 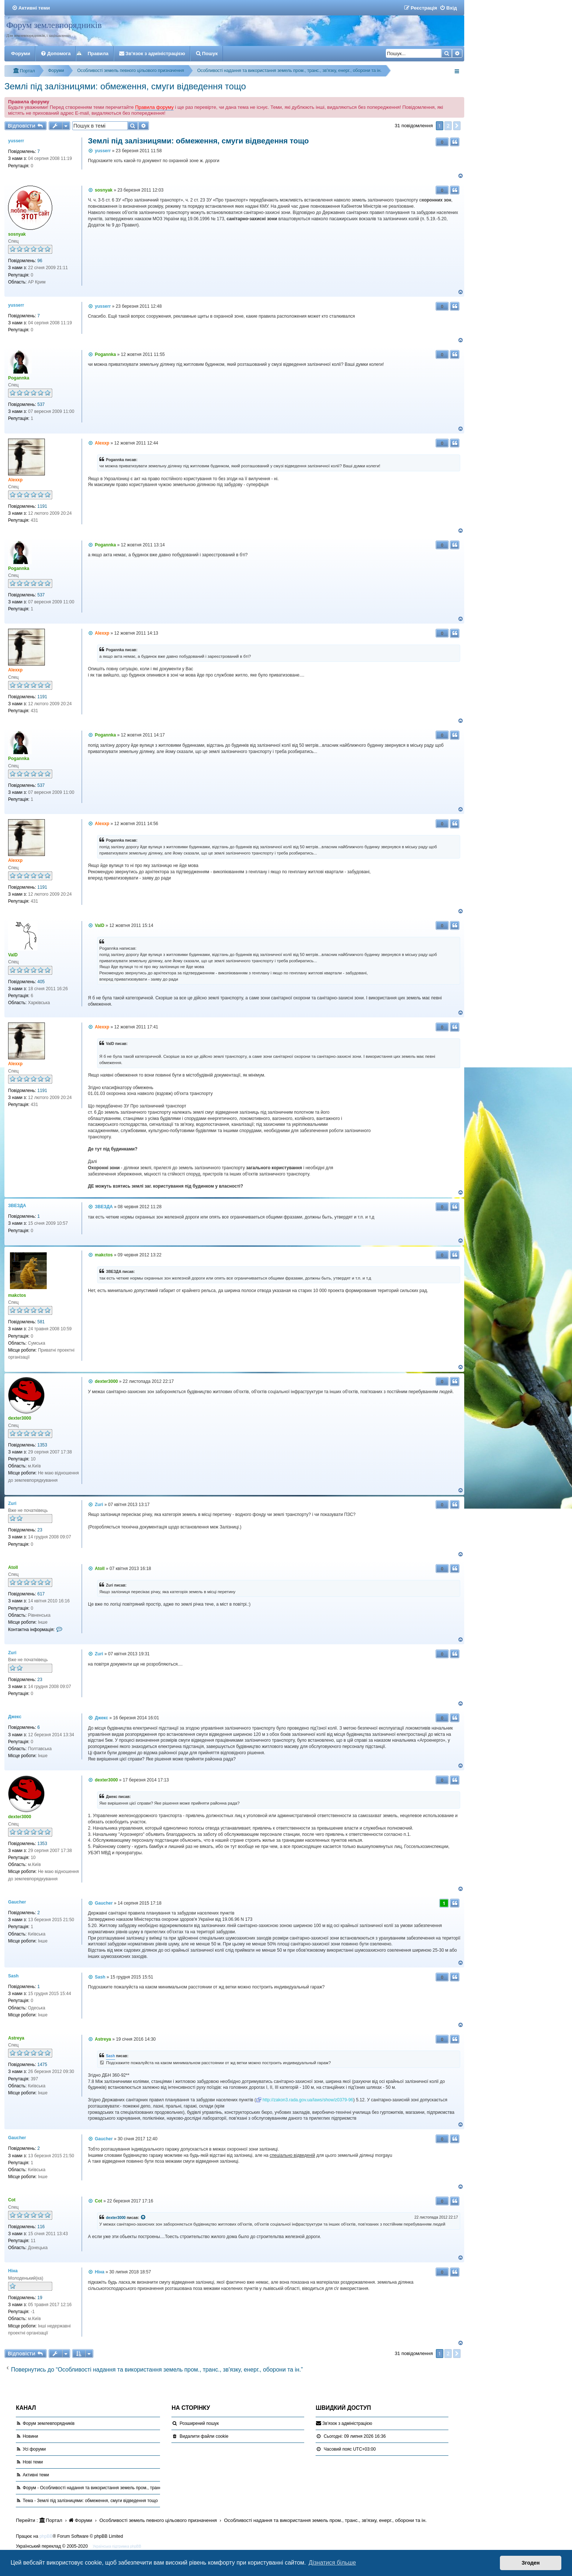 I want to click on Джекс, so click(x=14, y=1716).